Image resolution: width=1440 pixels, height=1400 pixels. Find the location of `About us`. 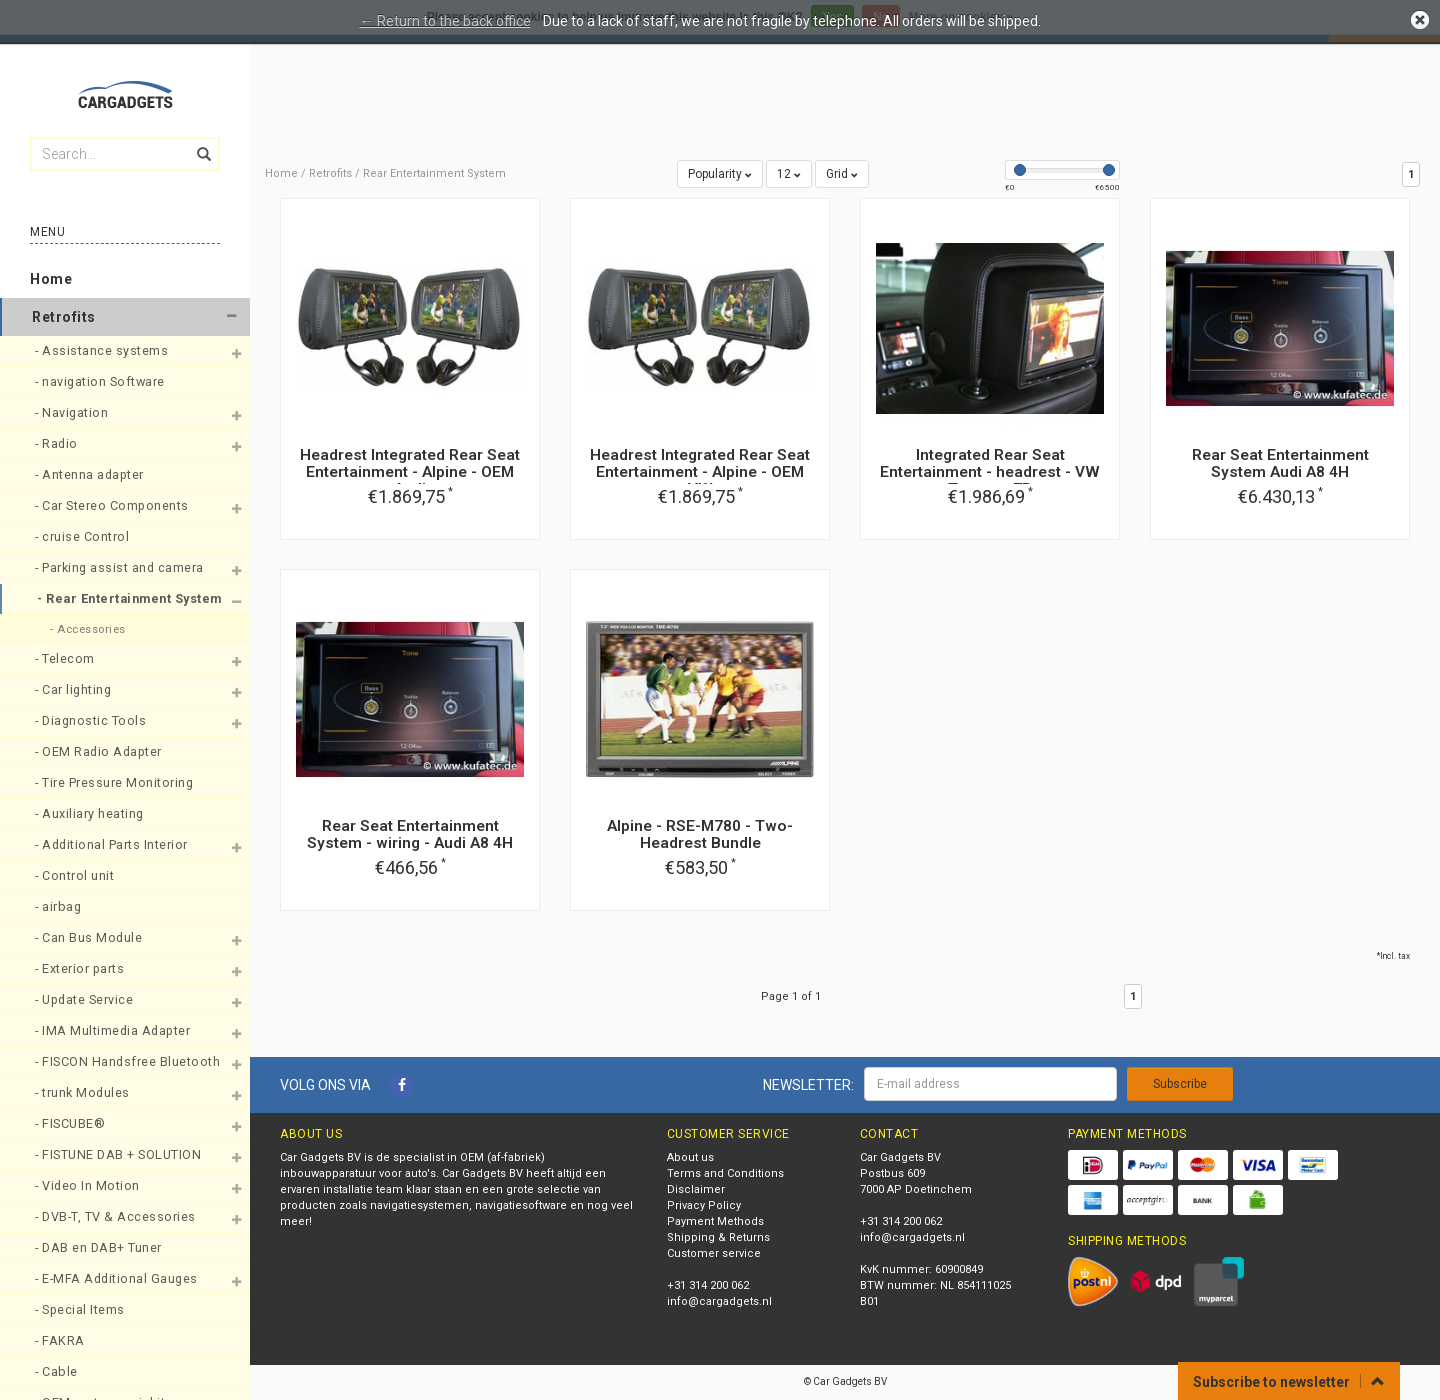

About us is located at coordinates (690, 1157).